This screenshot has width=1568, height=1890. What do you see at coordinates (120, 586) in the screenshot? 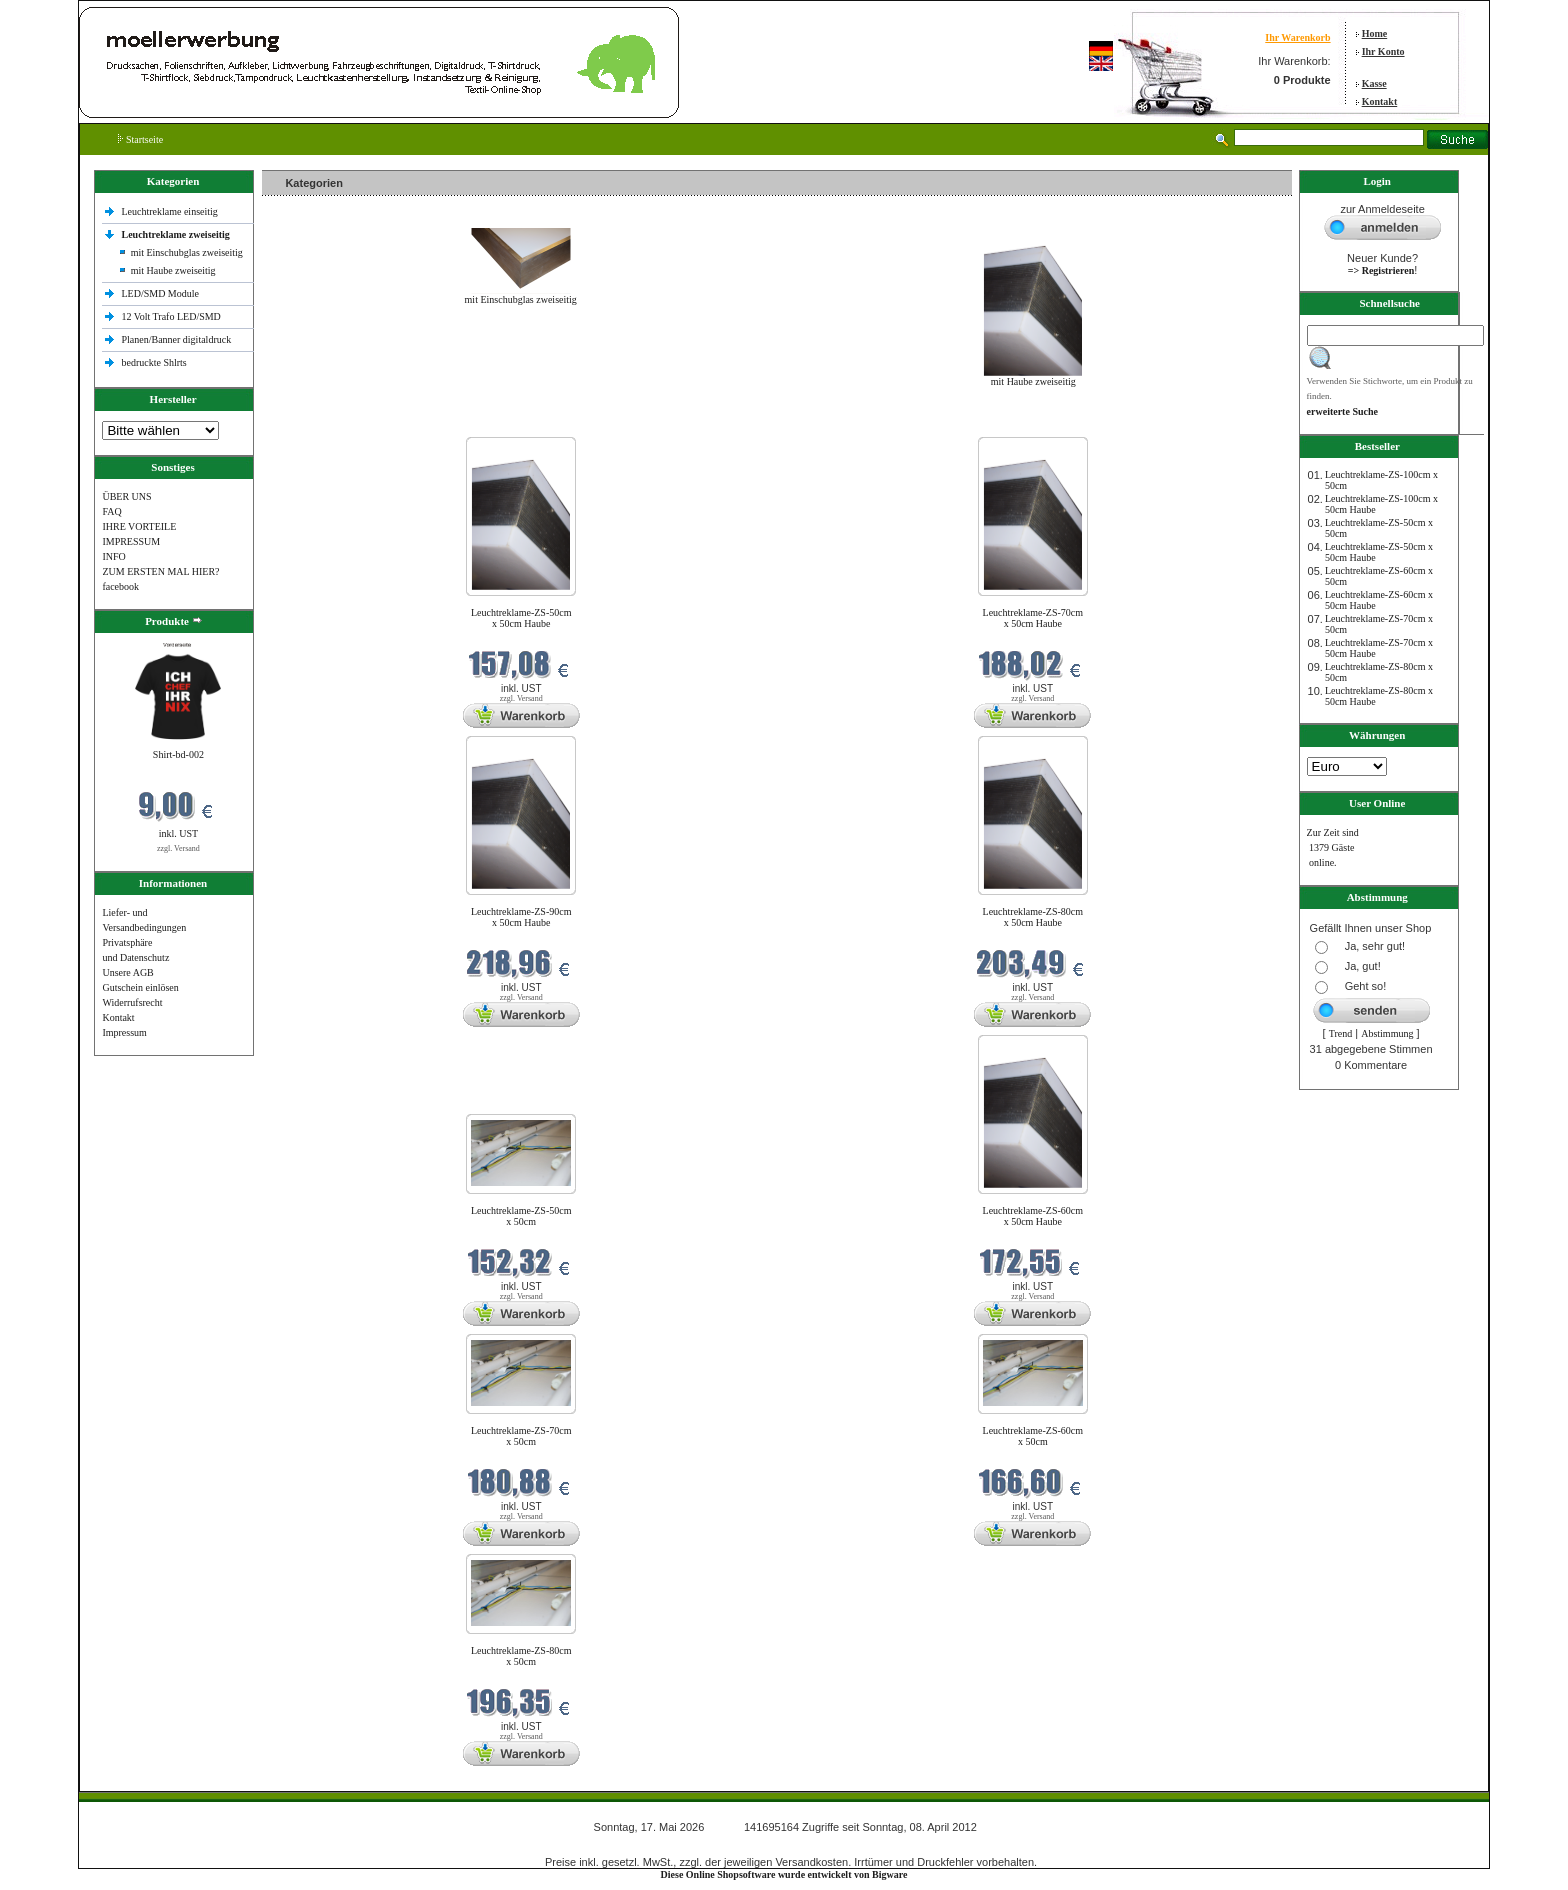
I see `facebook` at bounding box center [120, 586].